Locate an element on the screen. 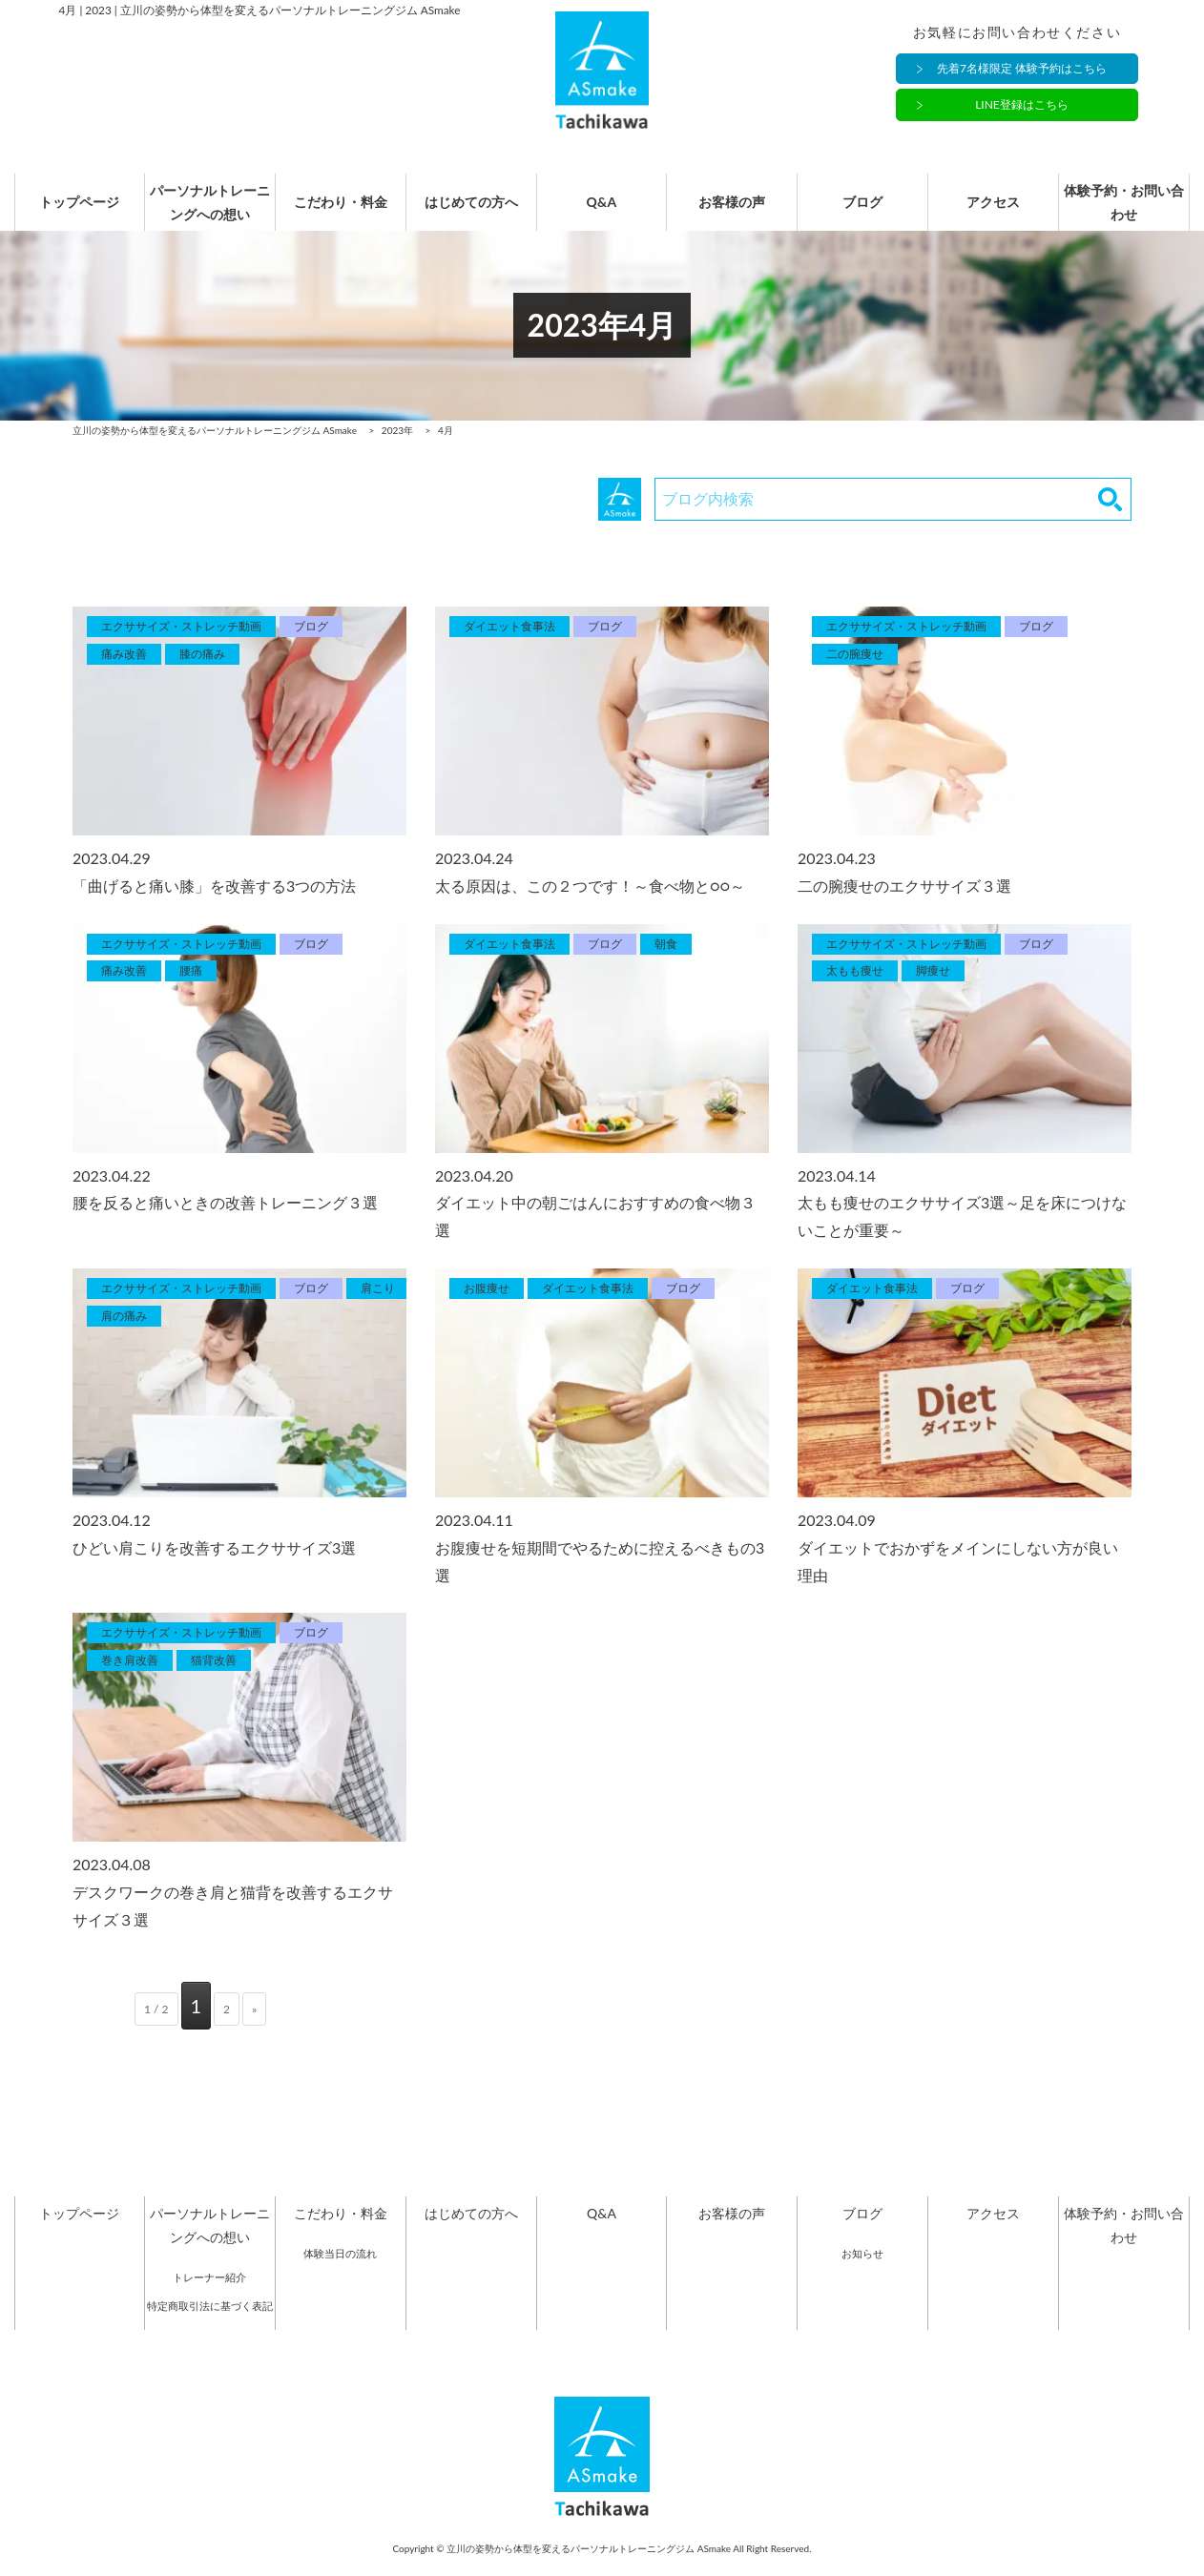 Image resolution: width=1204 pixels, height=2576 pixels. トップページ is located at coordinates (67, 212).